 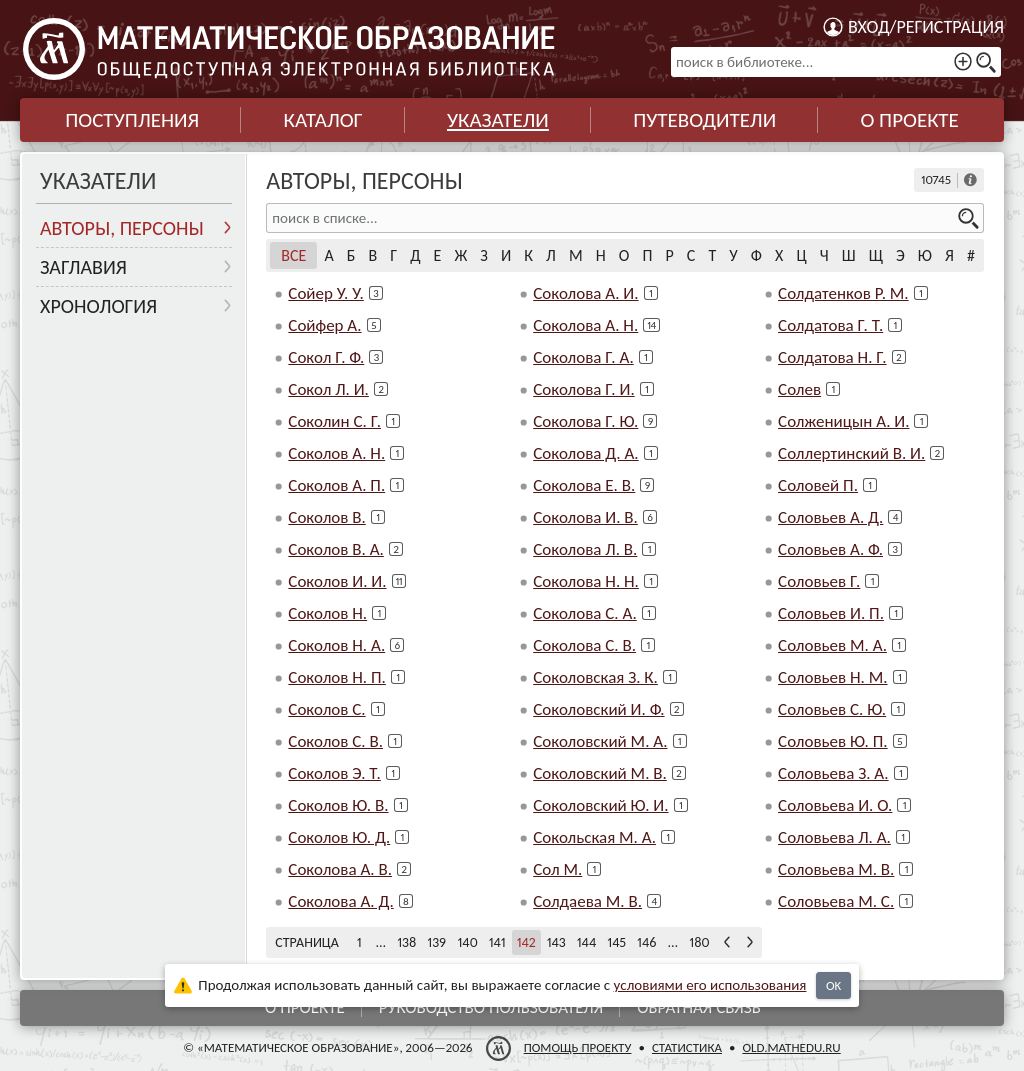 What do you see at coordinates (326, 709) in the screenshot?
I see `Соколов С.` at bounding box center [326, 709].